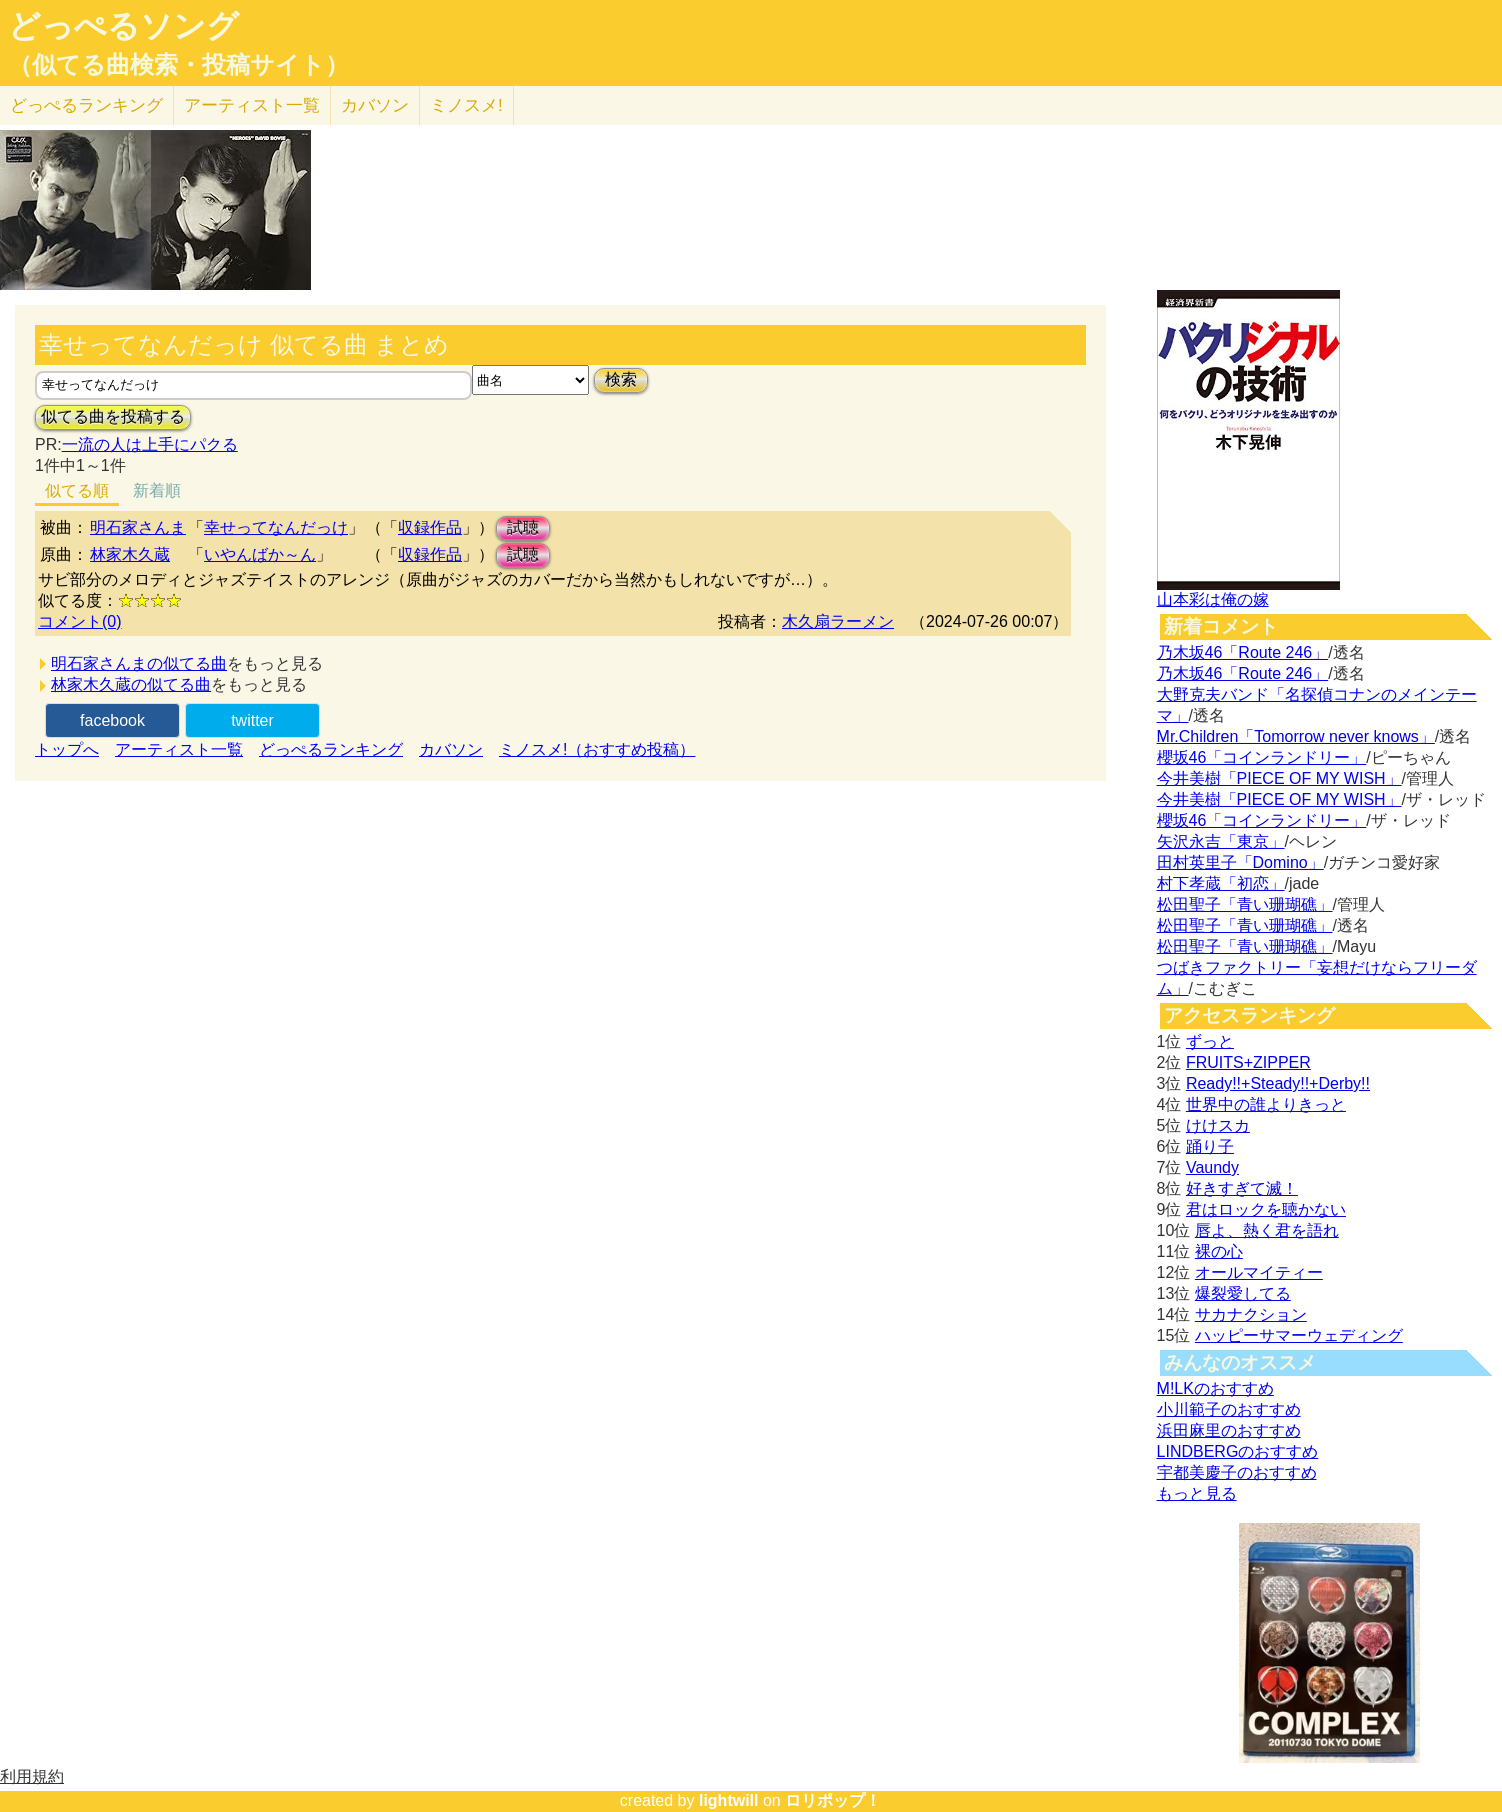 Image resolution: width=1502 pixels, height=1812 pixels. What do you see at coordinates (1238, 1451) in the screenshot?
I see `LINDBERGのおすすめ` at bounding box center [1238, 1451].